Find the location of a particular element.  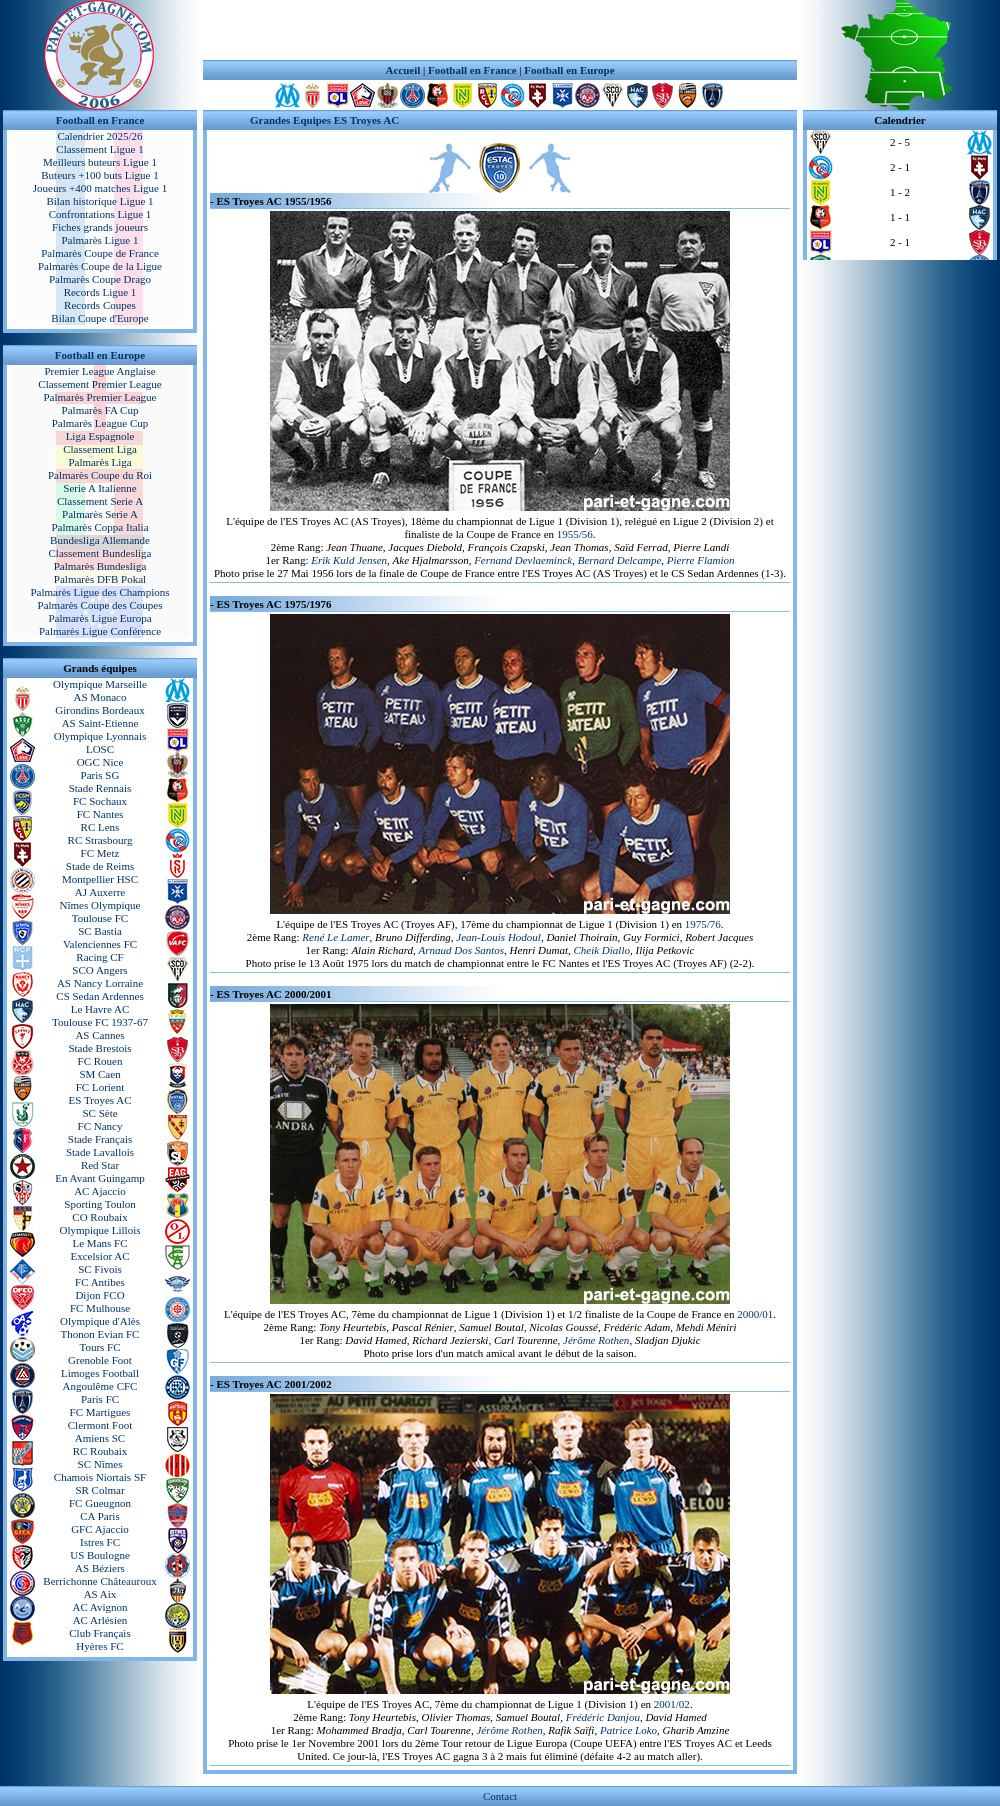

Classement Ligue 1 is located at coordinates (99, 149).